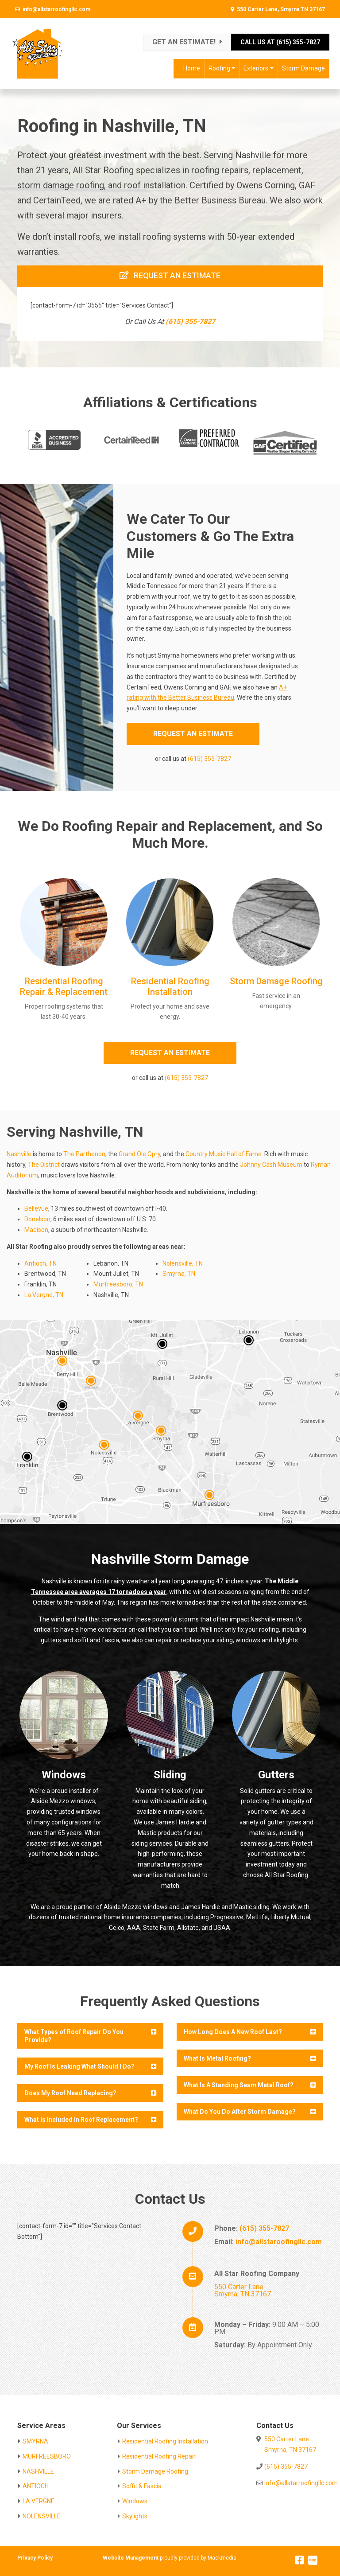 The width and height of the screenshot is (340, 2576). I want to click on SMYRNA, so click(35, 2441).